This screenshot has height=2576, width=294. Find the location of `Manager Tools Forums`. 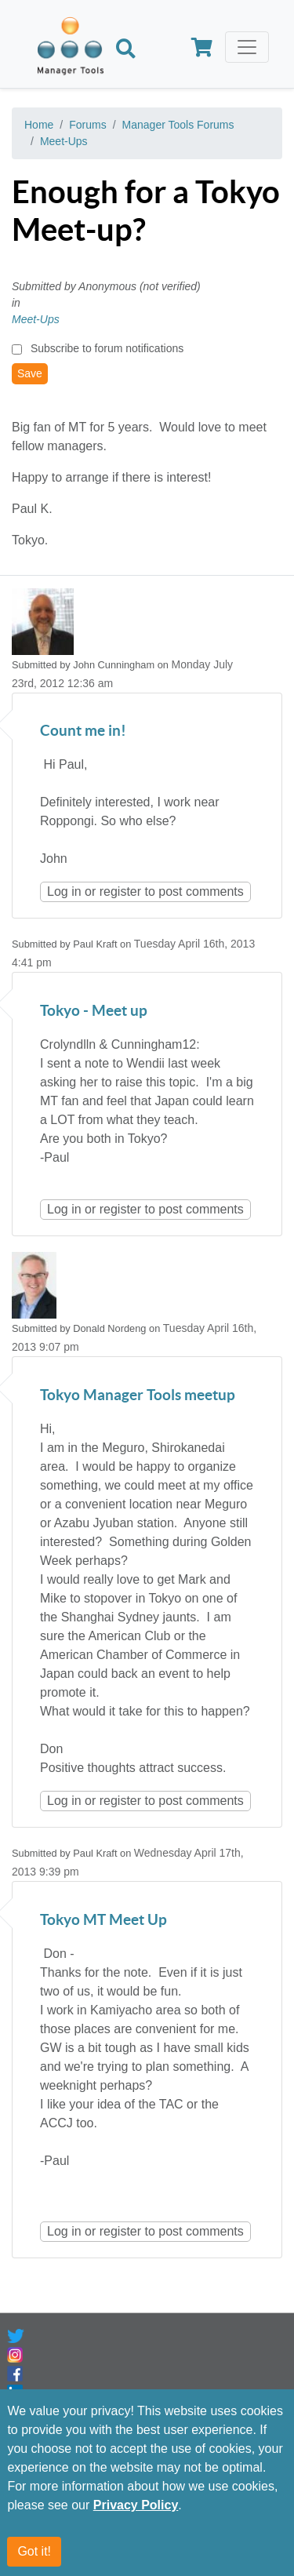

Manager Tools Forums is located at coordinates (178, 124).